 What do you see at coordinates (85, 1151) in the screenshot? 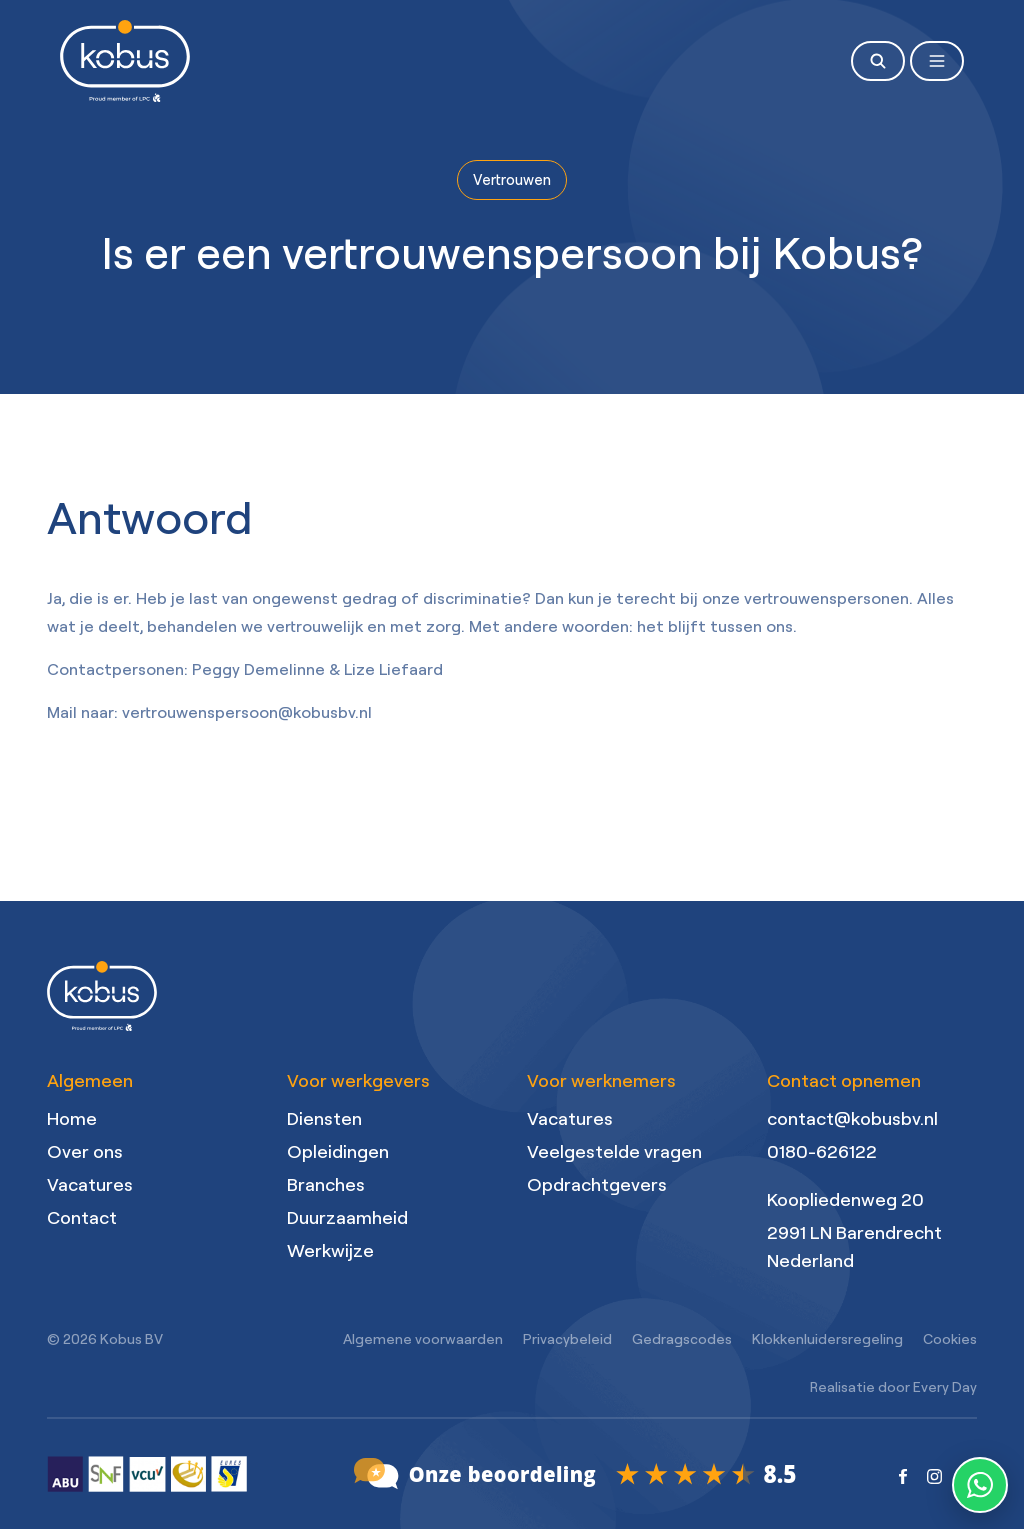
I see `Over ons` at bounding box center [85, 1151].